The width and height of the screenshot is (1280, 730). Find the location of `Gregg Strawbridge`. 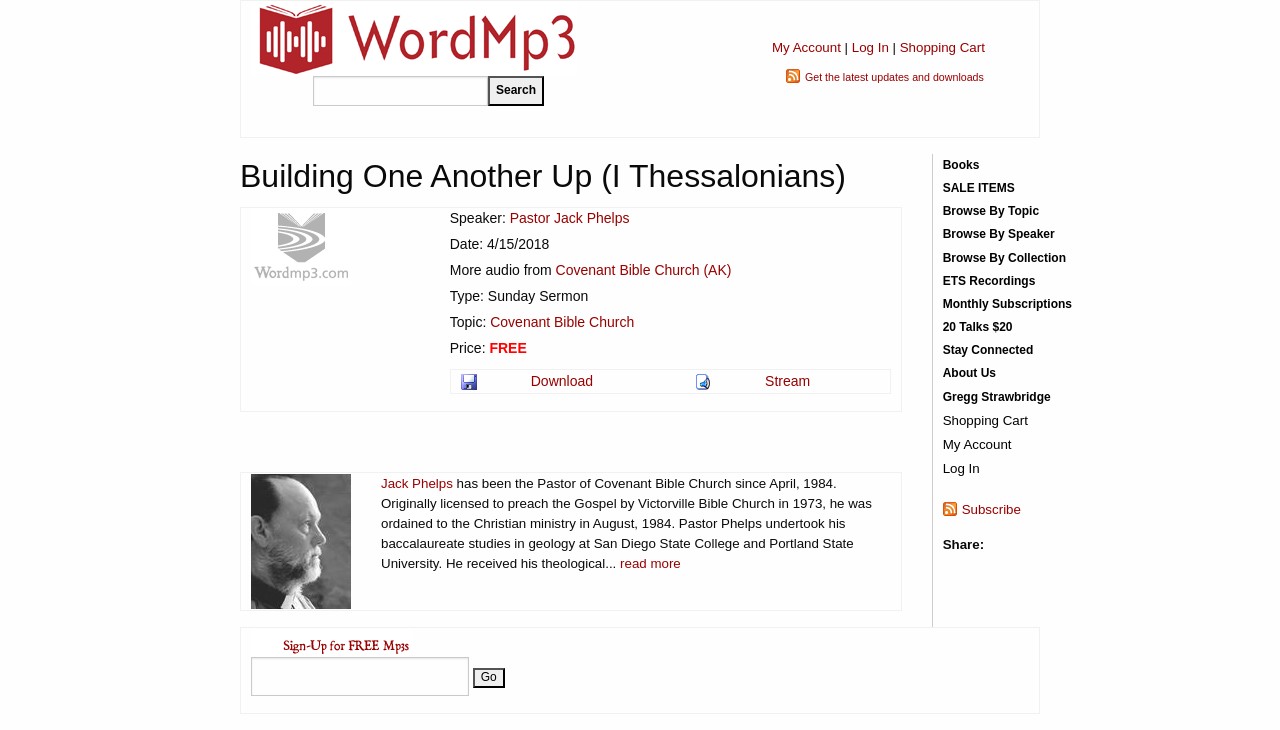

Gregg Strawbridge is located at coordinates (997, 397).